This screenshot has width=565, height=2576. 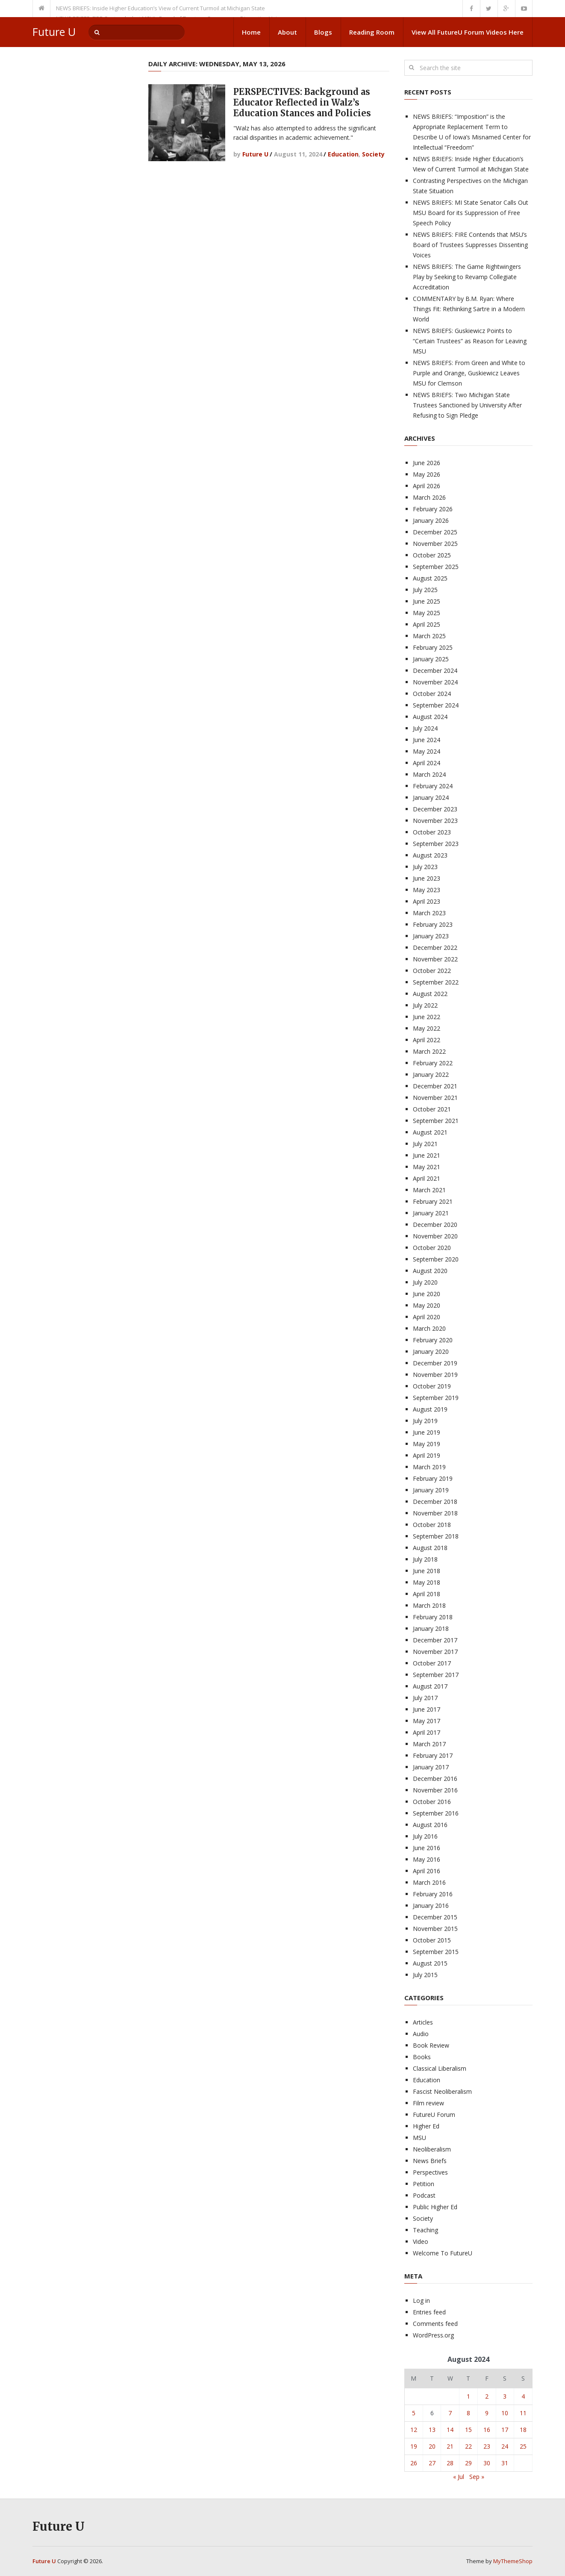 I want to click on April 2019, so click(x=426, y=1455).